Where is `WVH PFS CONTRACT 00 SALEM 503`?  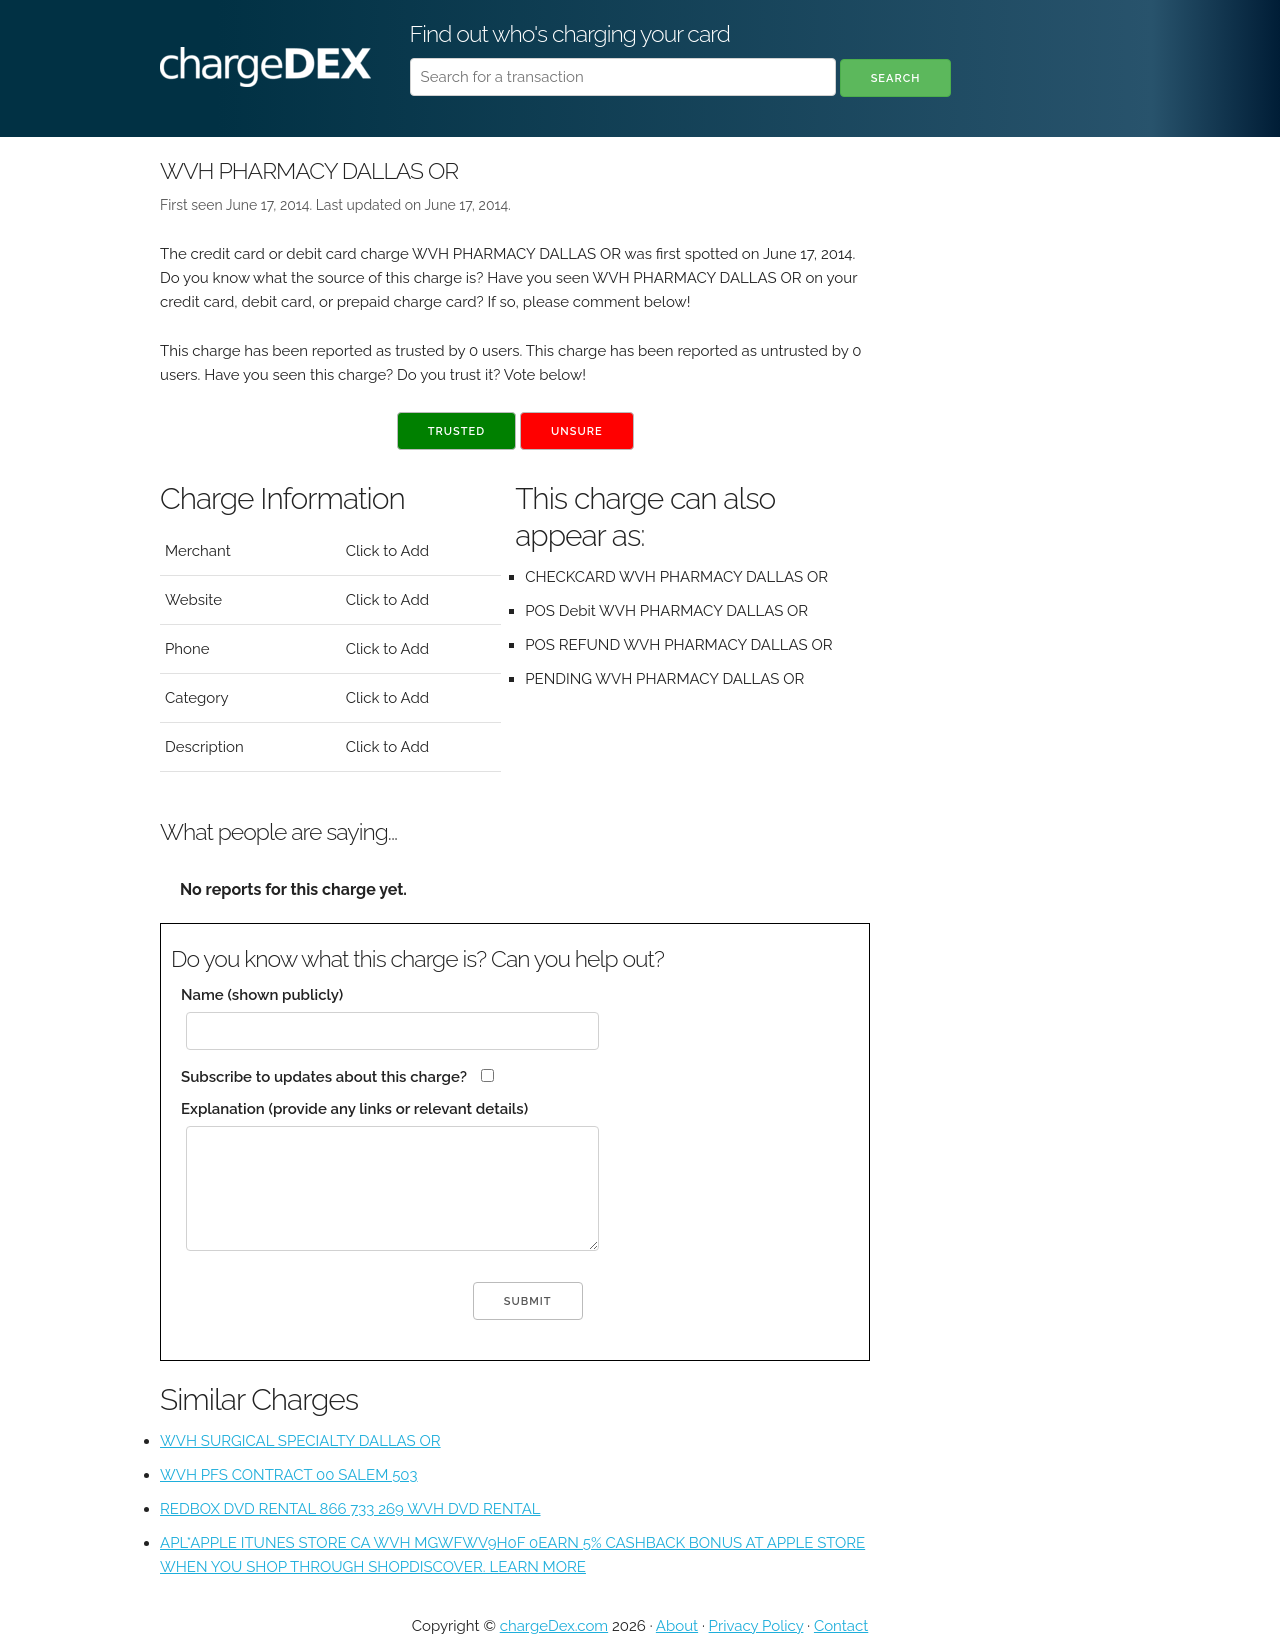
WVH PFS CONTRACT 00 SALEM 503 is located at coordinates (289, 1475).